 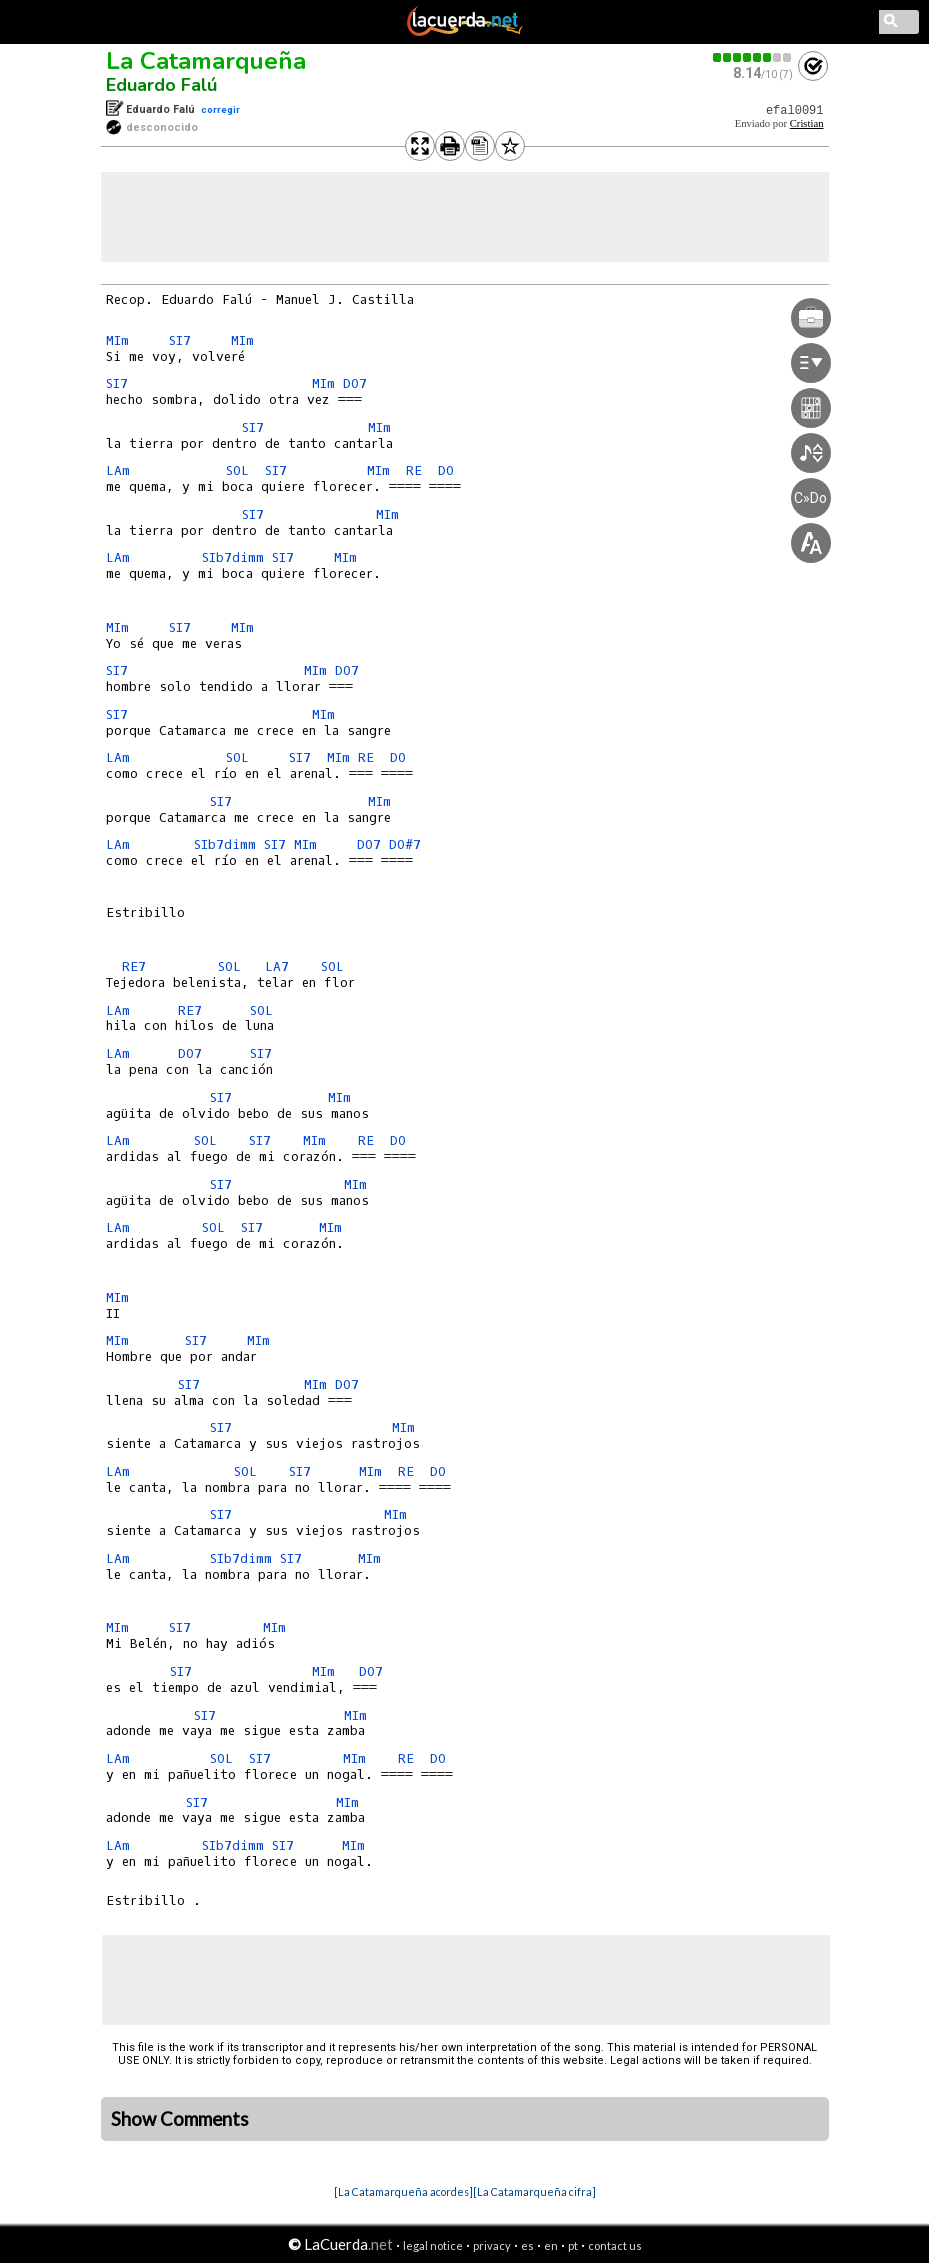 I want to click on legal notice, so click(x=433, y=2245).